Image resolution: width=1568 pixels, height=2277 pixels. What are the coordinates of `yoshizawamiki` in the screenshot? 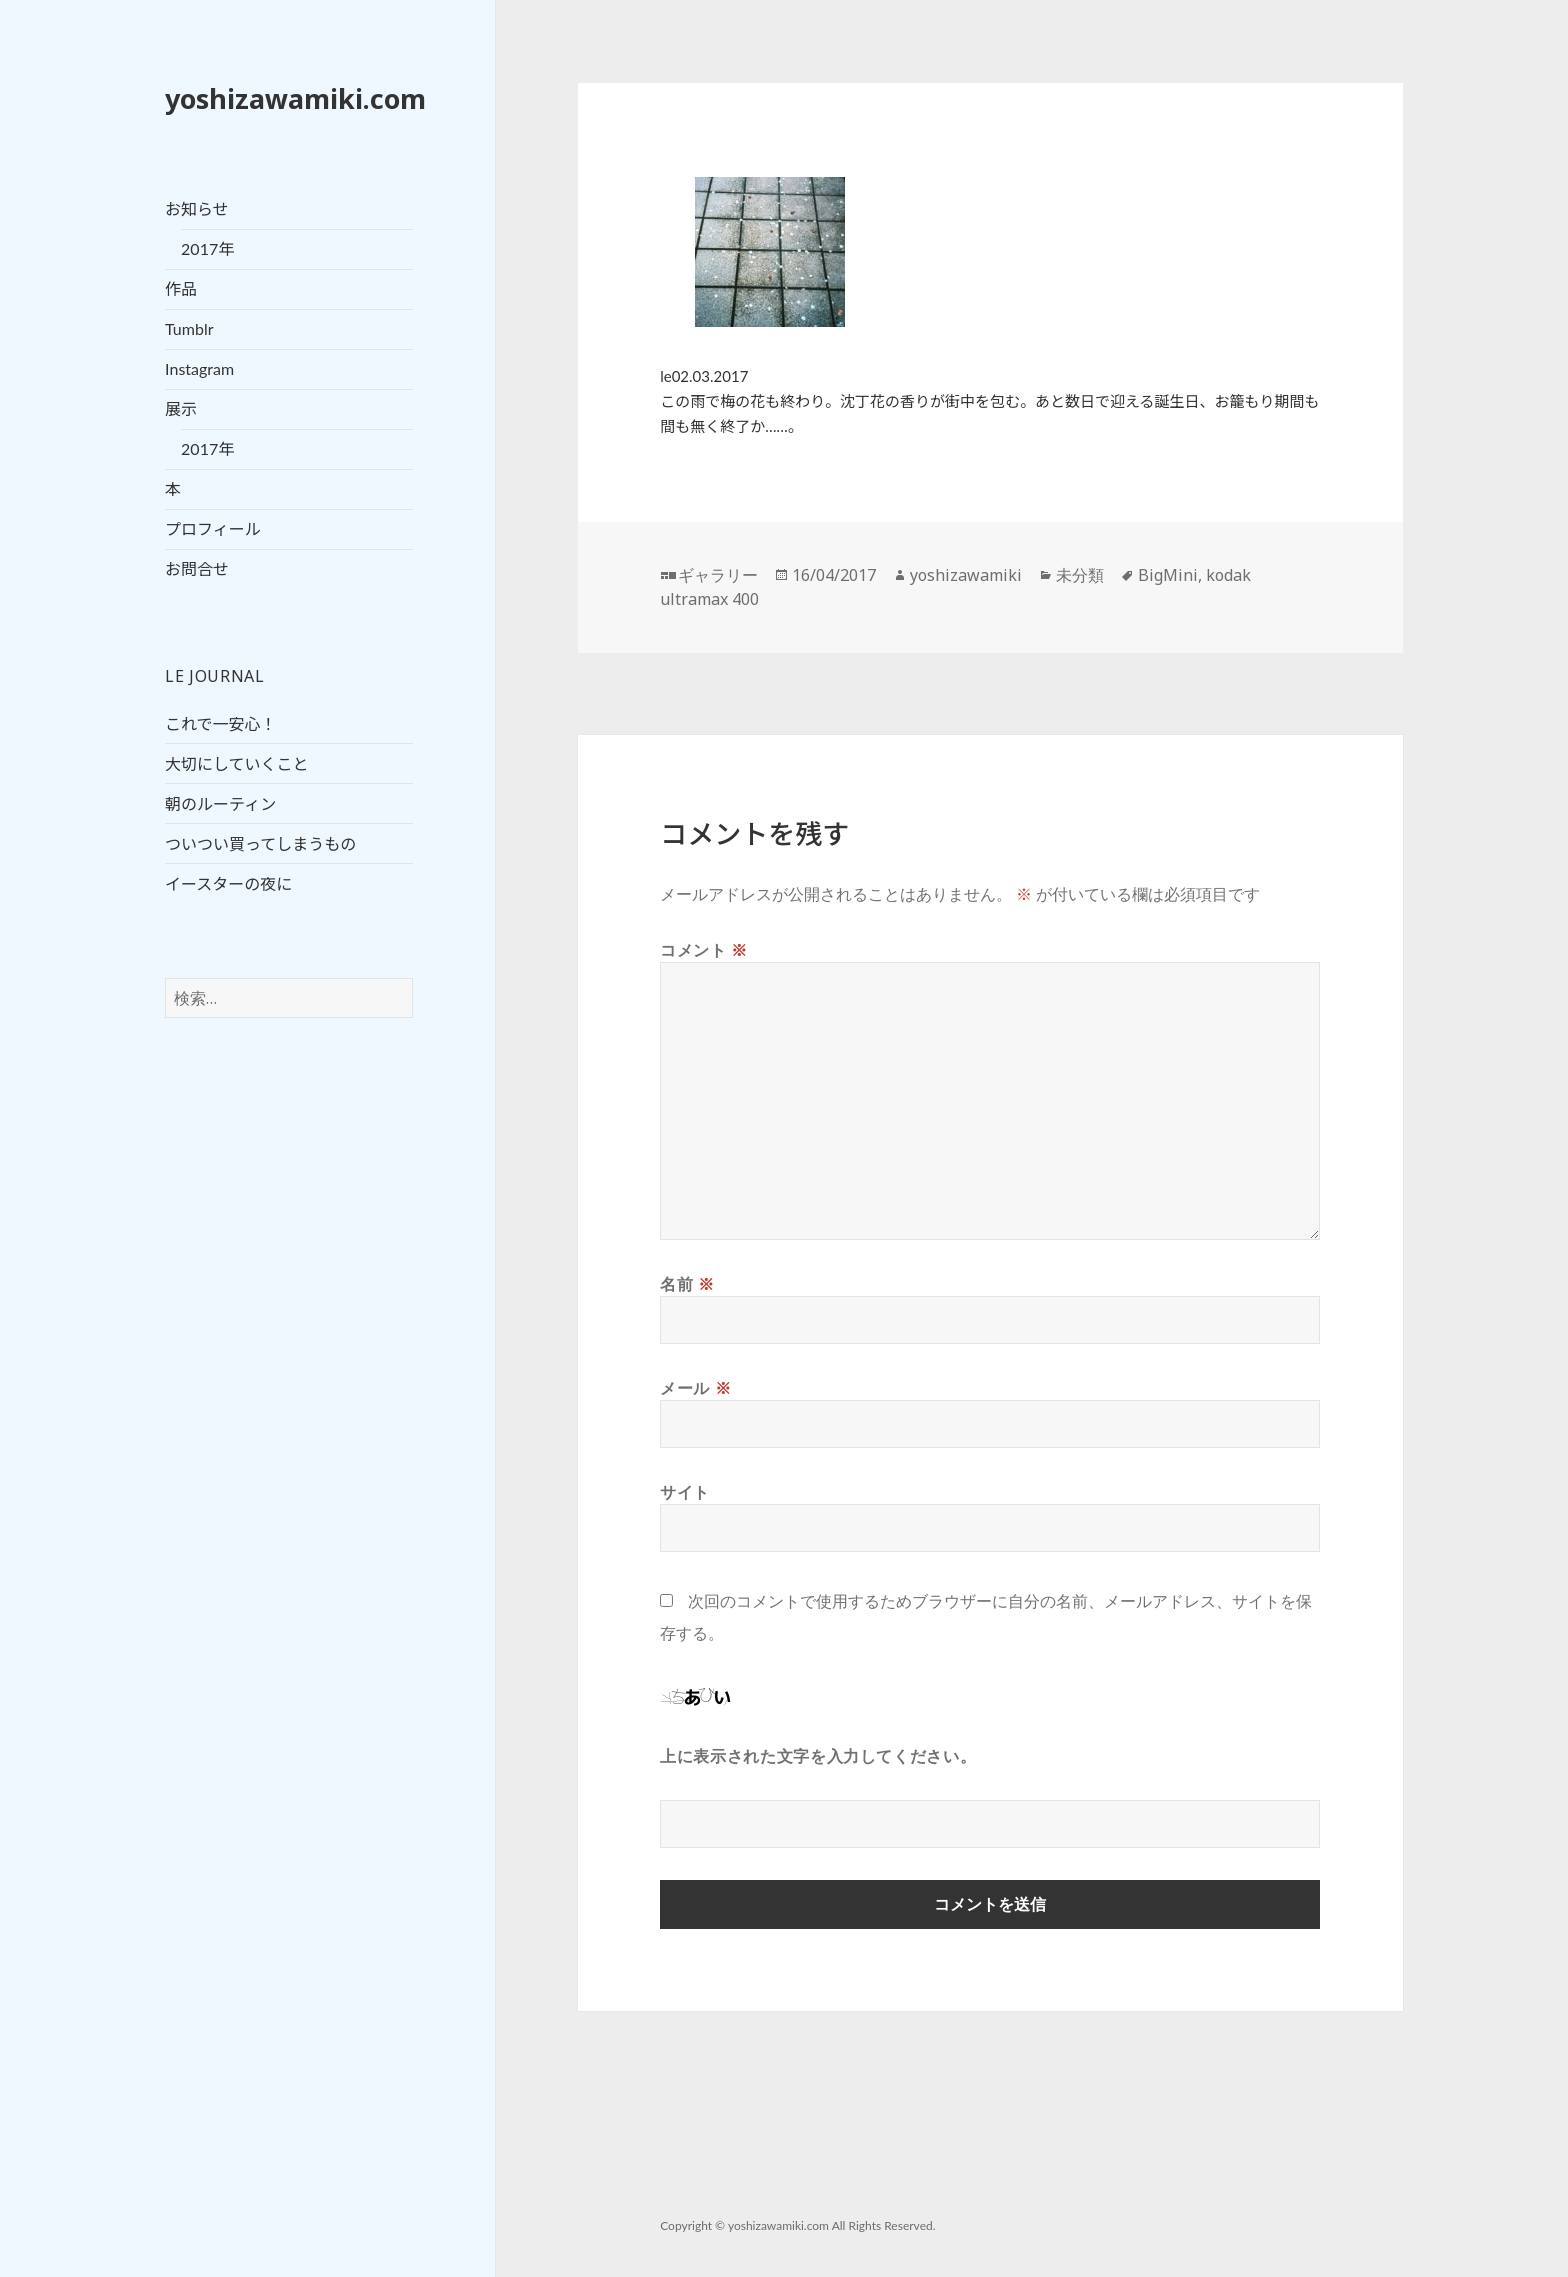 It's located at (966, 575).